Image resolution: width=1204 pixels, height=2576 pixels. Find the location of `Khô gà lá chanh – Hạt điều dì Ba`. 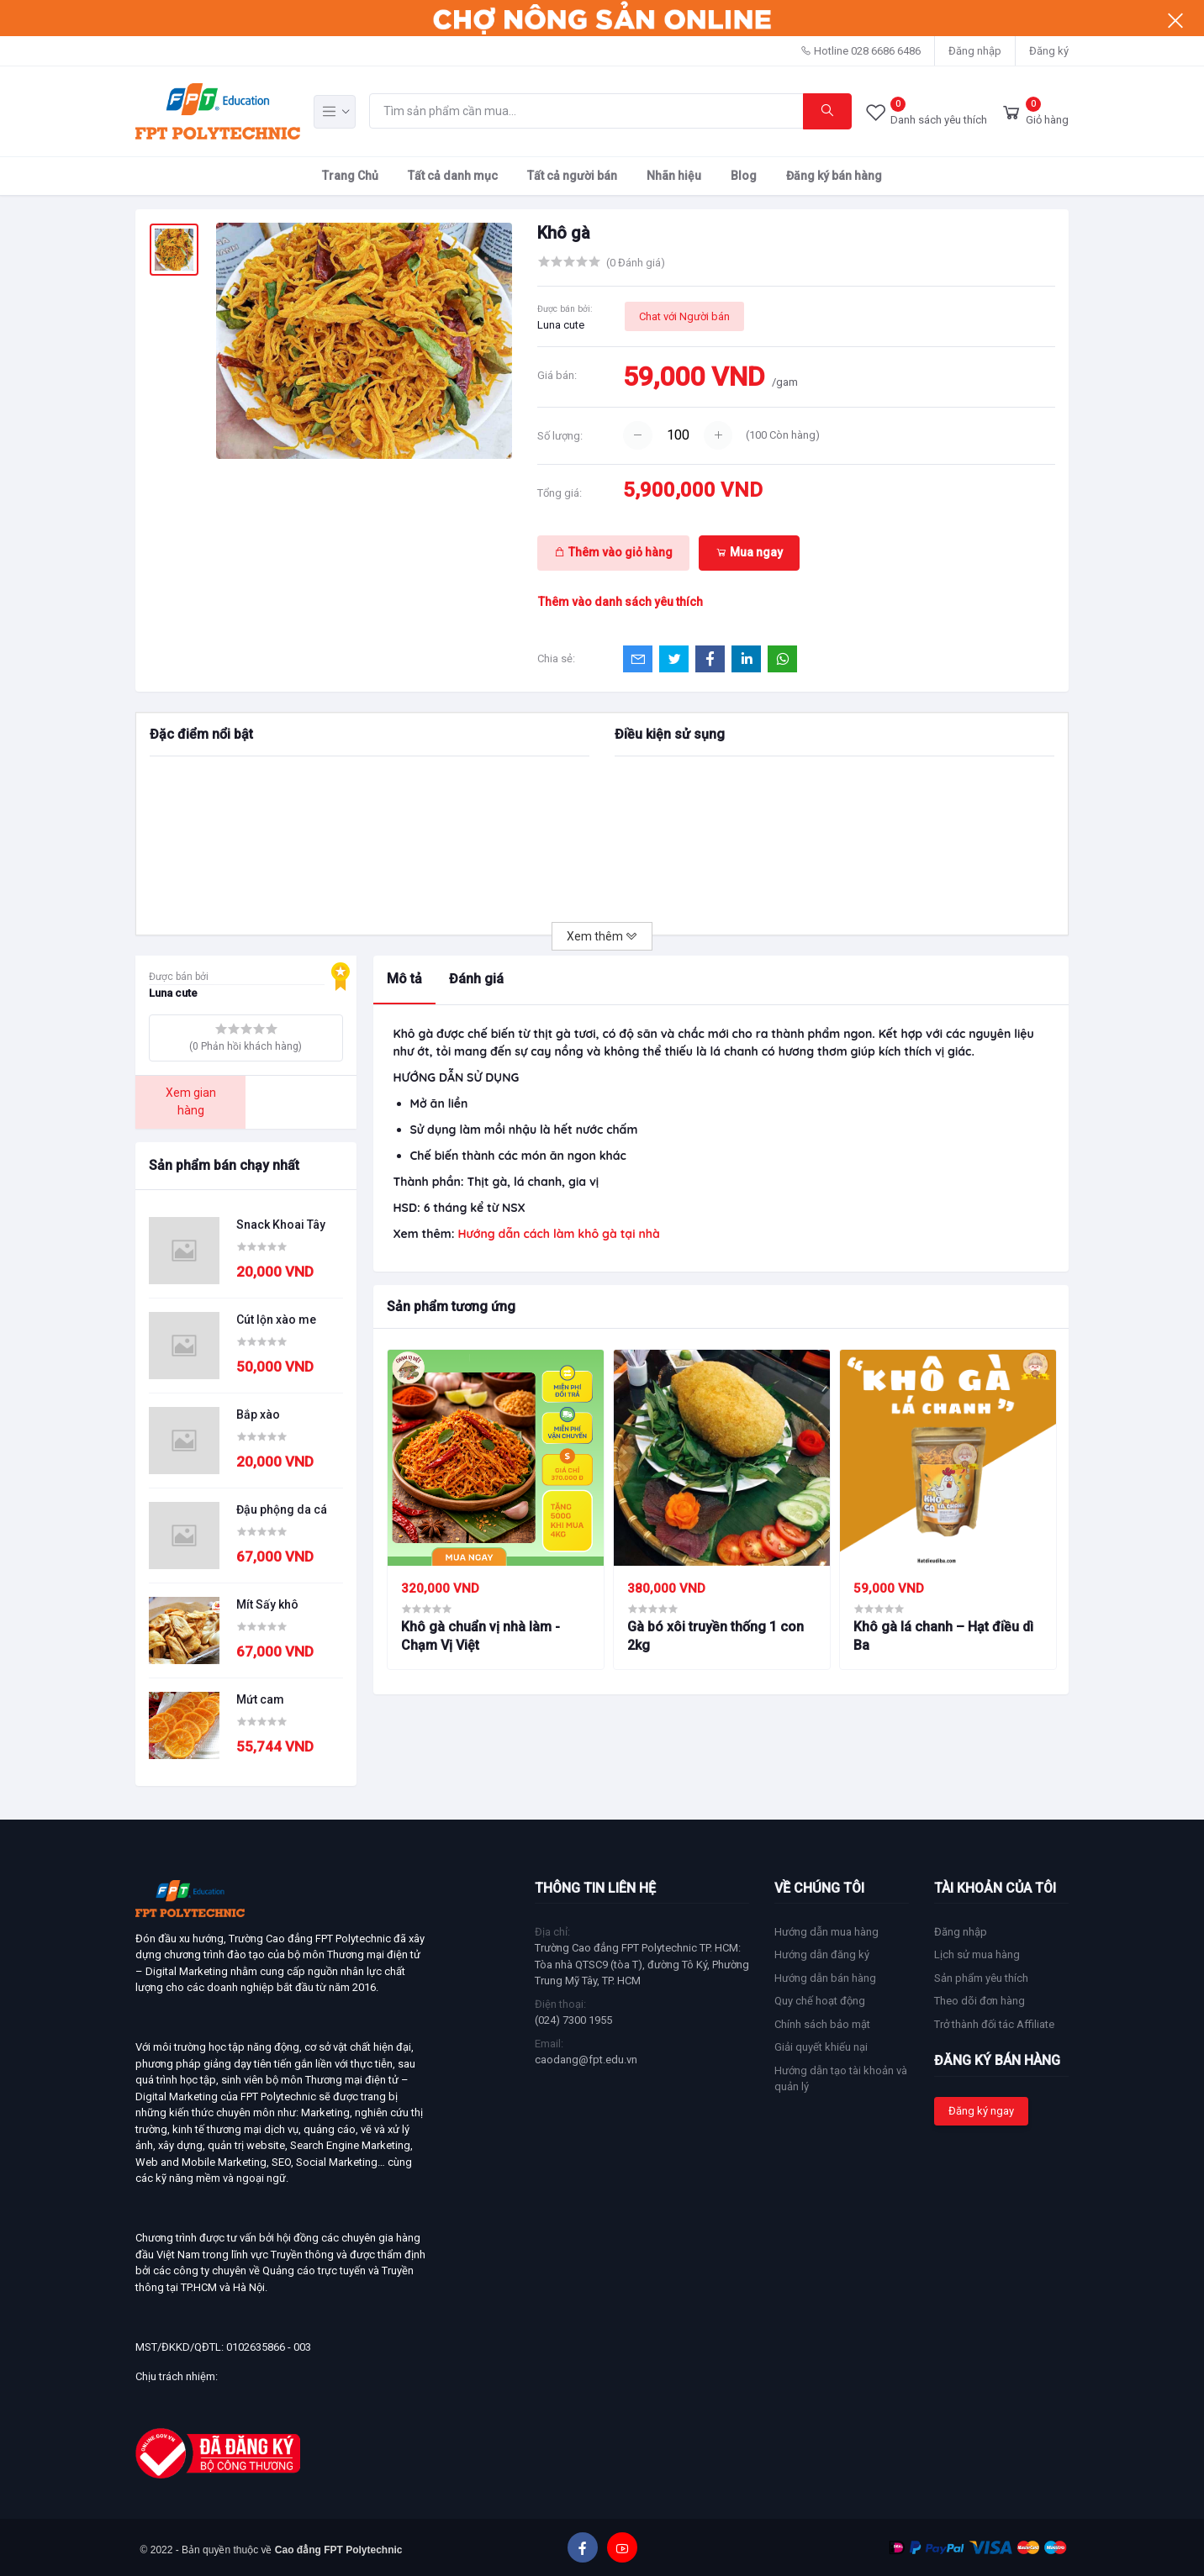

Khô gà lá chanh – Hạt điều dì Ba is located at coordinates (943, 1636).